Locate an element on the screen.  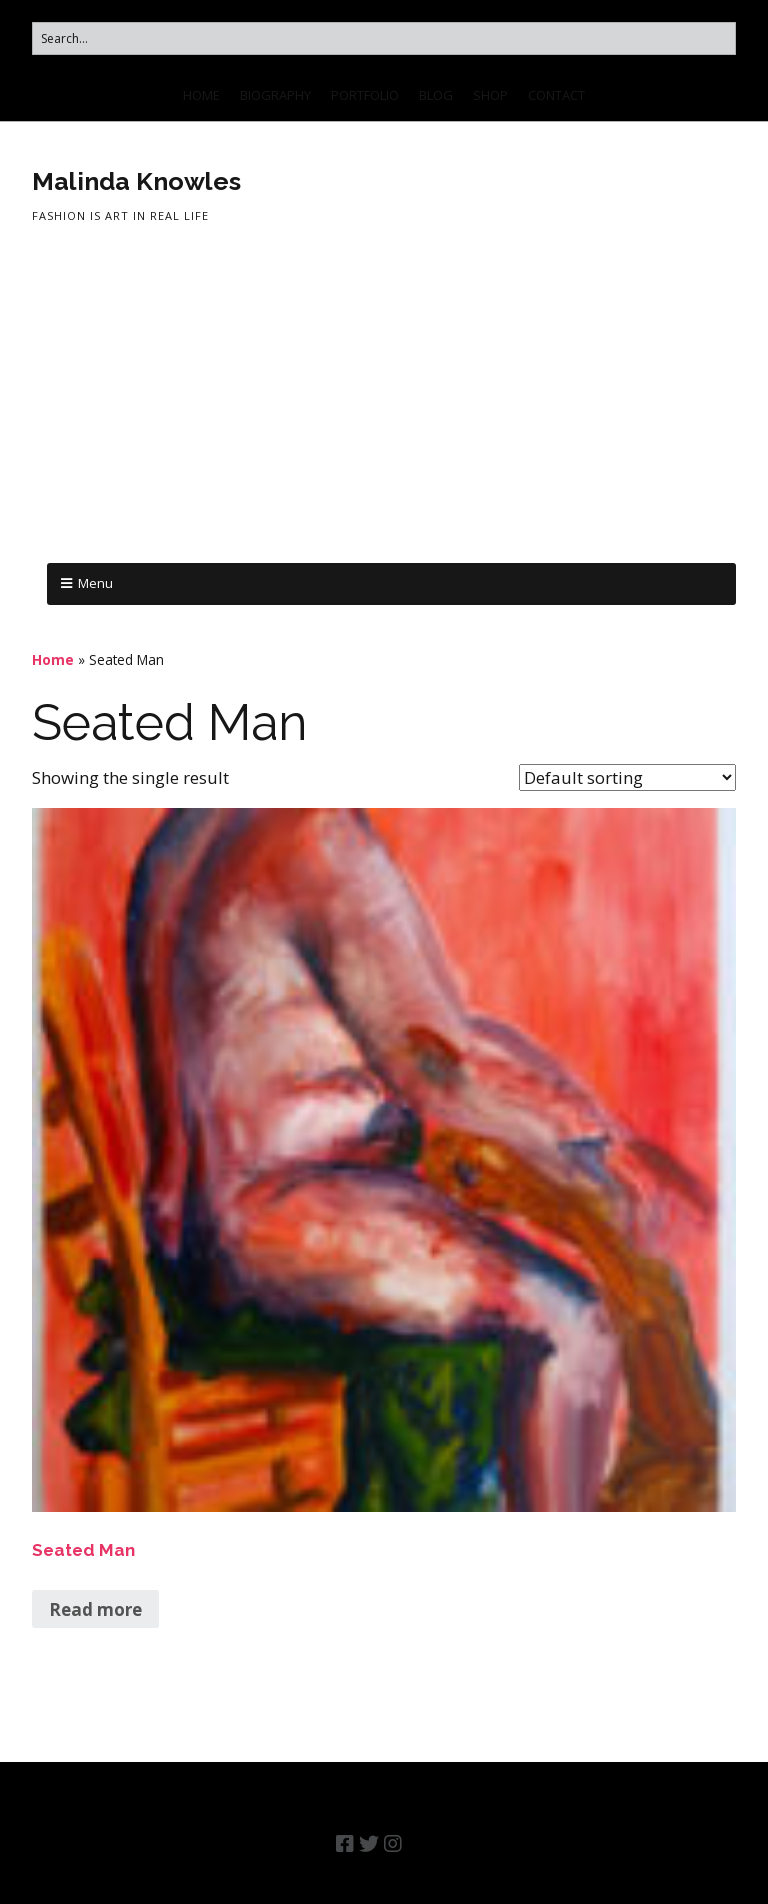
SHOP is located at coordinates (490, 95).